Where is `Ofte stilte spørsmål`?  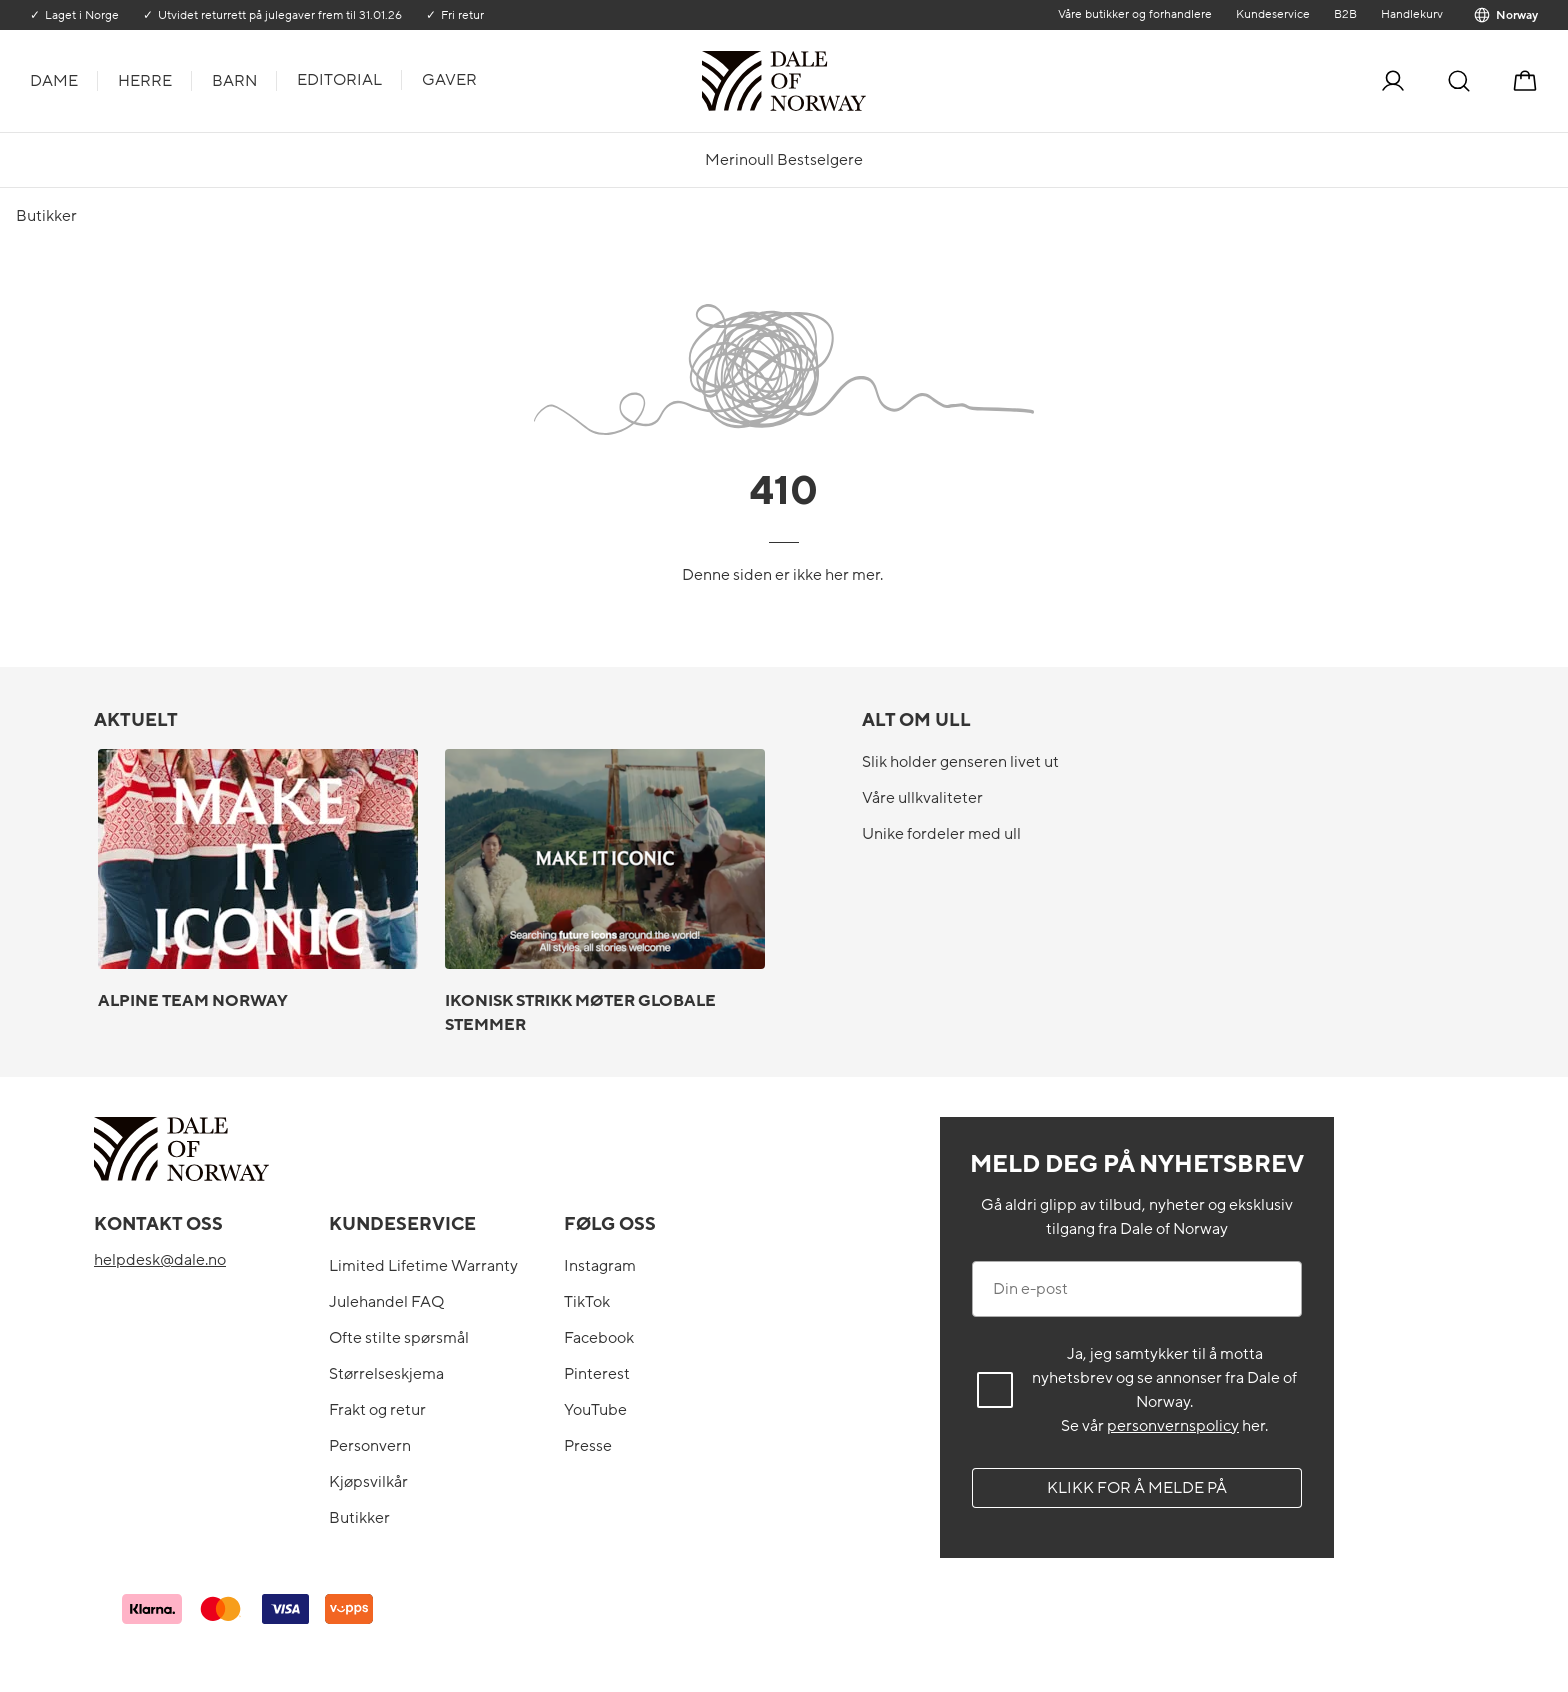 Ofte stilte spørsmål is located at coordinates (399, 1338).